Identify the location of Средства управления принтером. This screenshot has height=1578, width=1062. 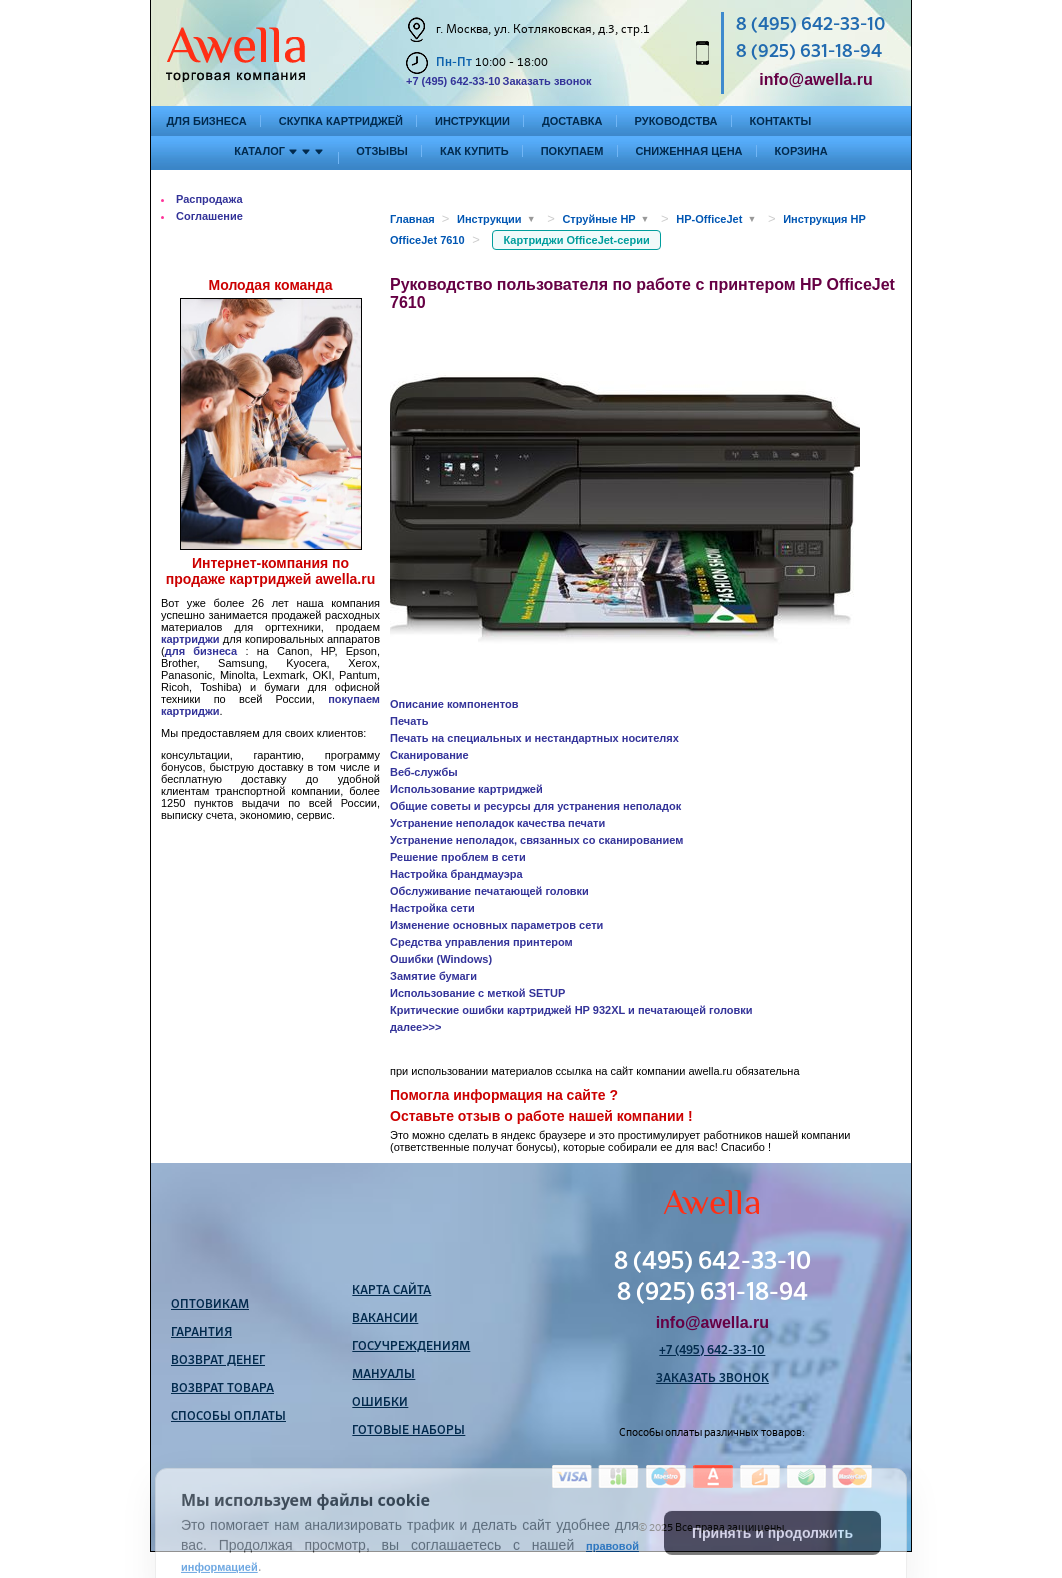
(481, 942).